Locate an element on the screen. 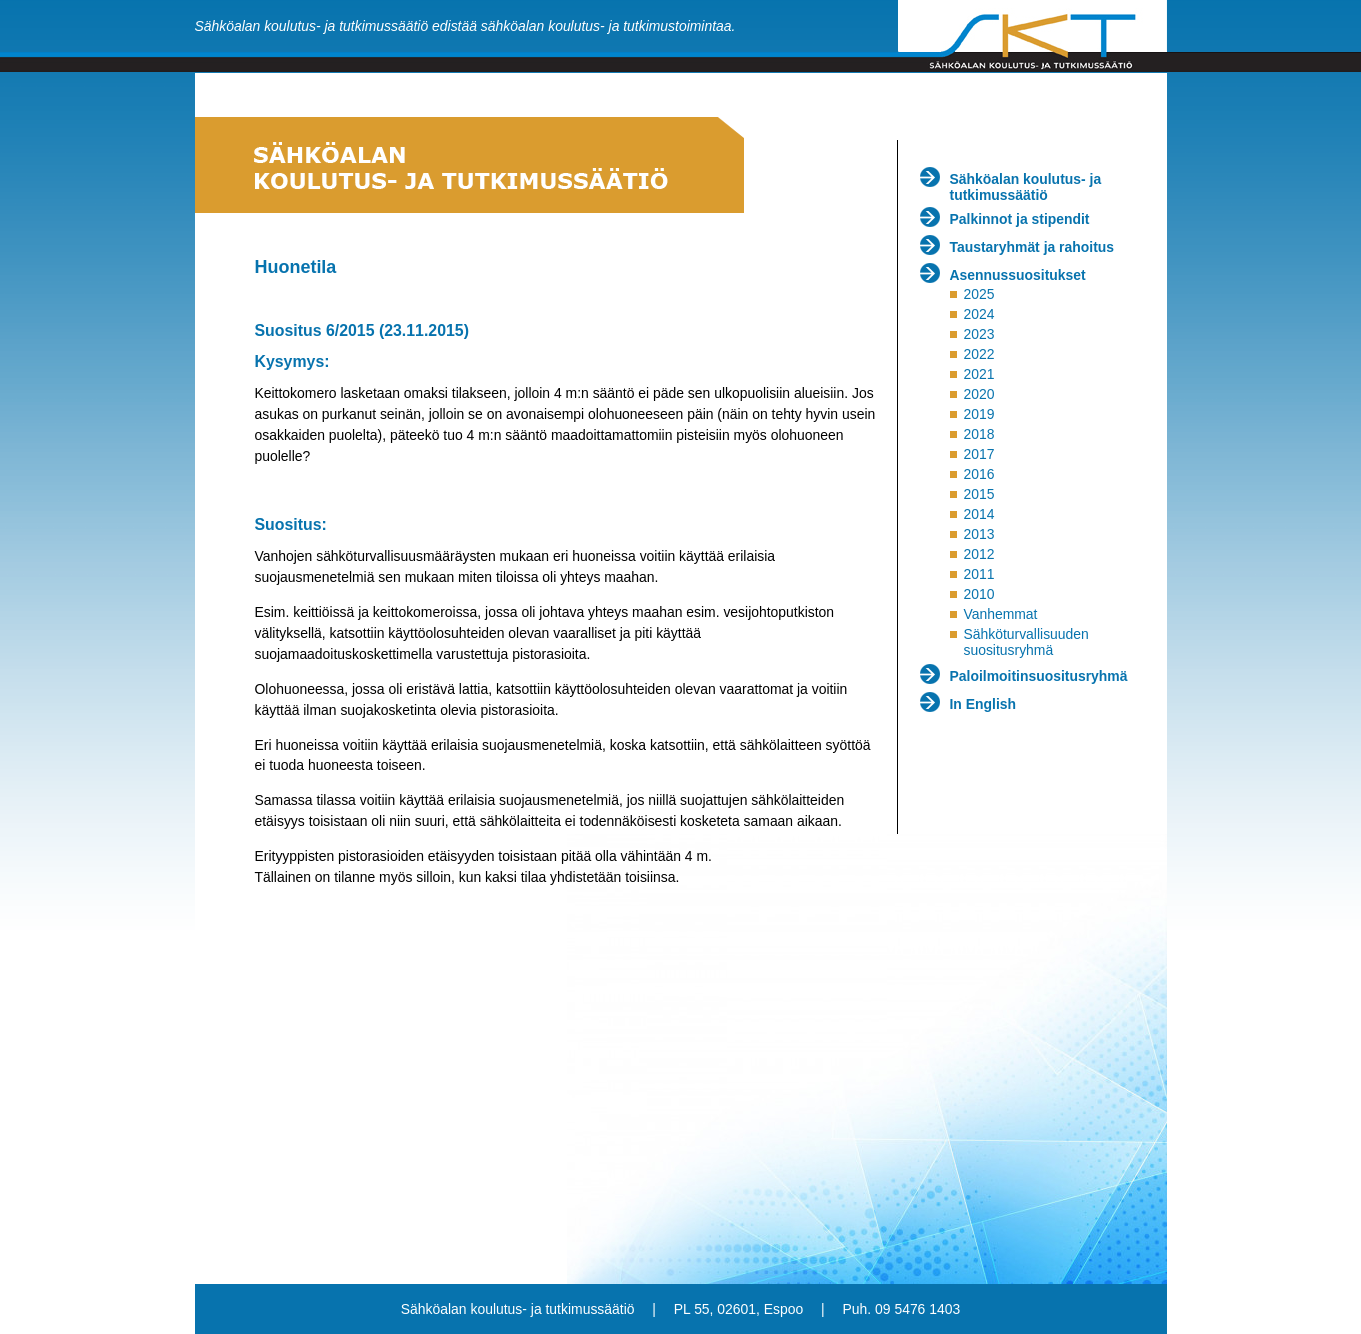 The image size is (1361, 1334). Sähköturvallisuuden suositusryhmä is located at coordinates (1025, 642).